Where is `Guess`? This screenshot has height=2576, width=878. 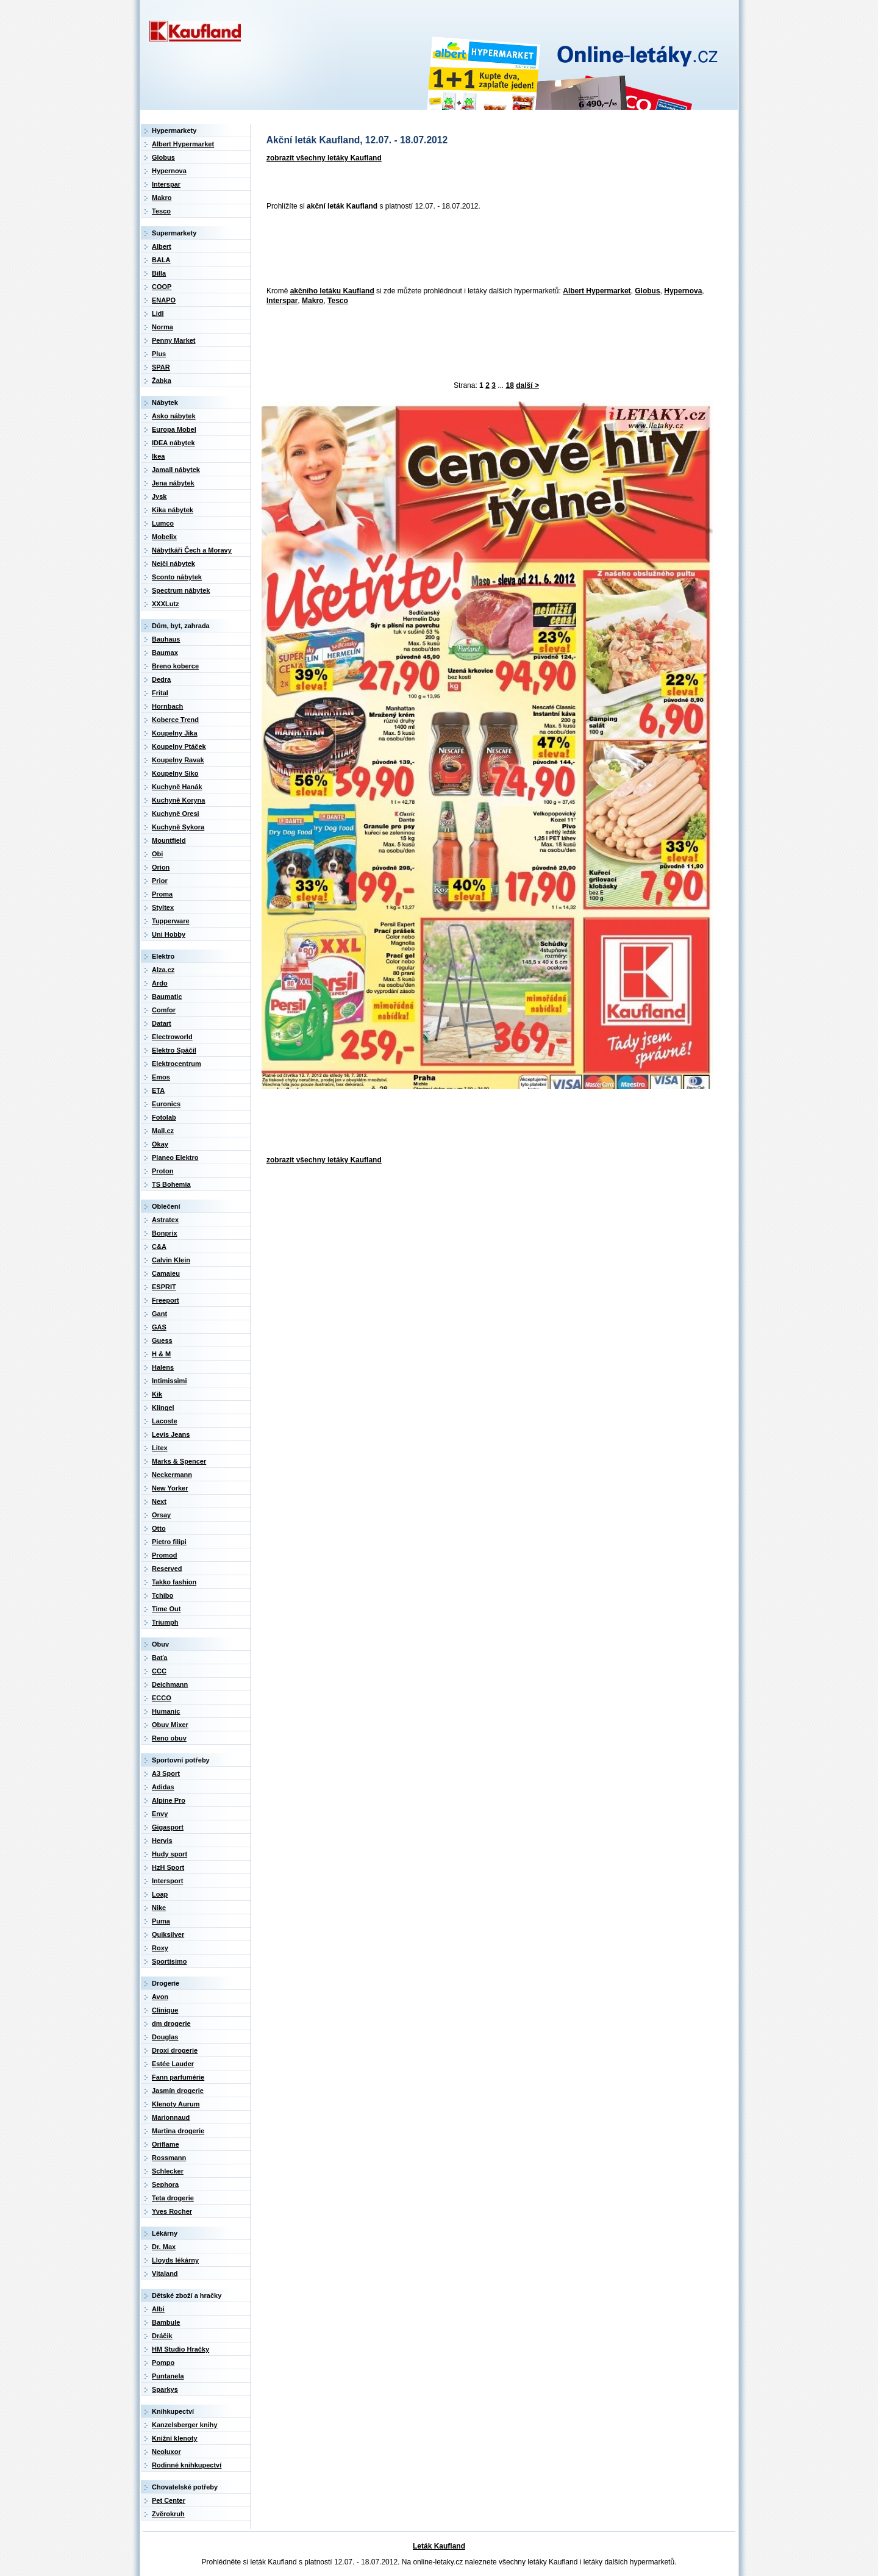
Guess is located at coordinates (162, 1340).